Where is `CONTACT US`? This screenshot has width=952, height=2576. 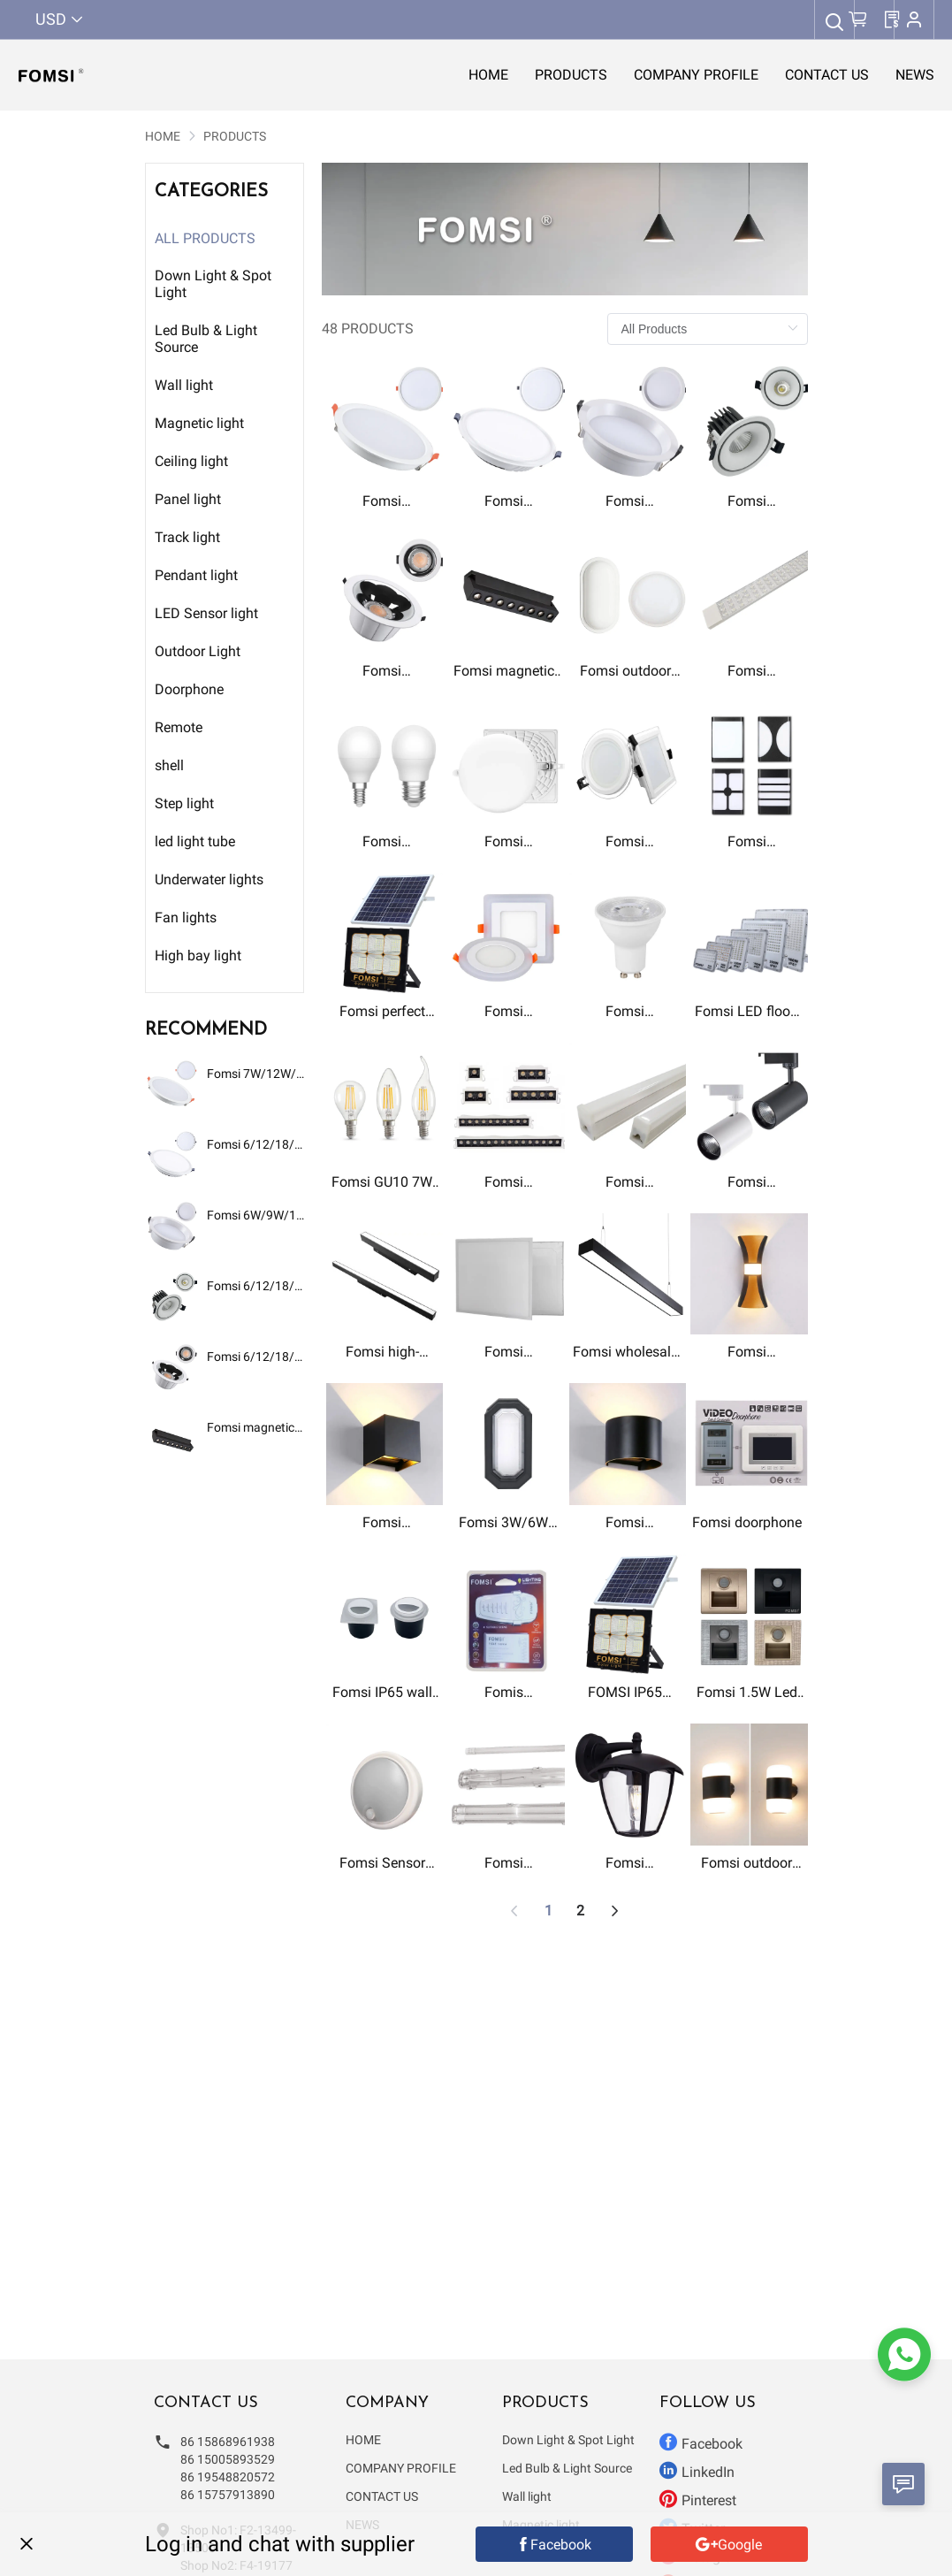 CONTACT US is located at coordinates (382, 2496).